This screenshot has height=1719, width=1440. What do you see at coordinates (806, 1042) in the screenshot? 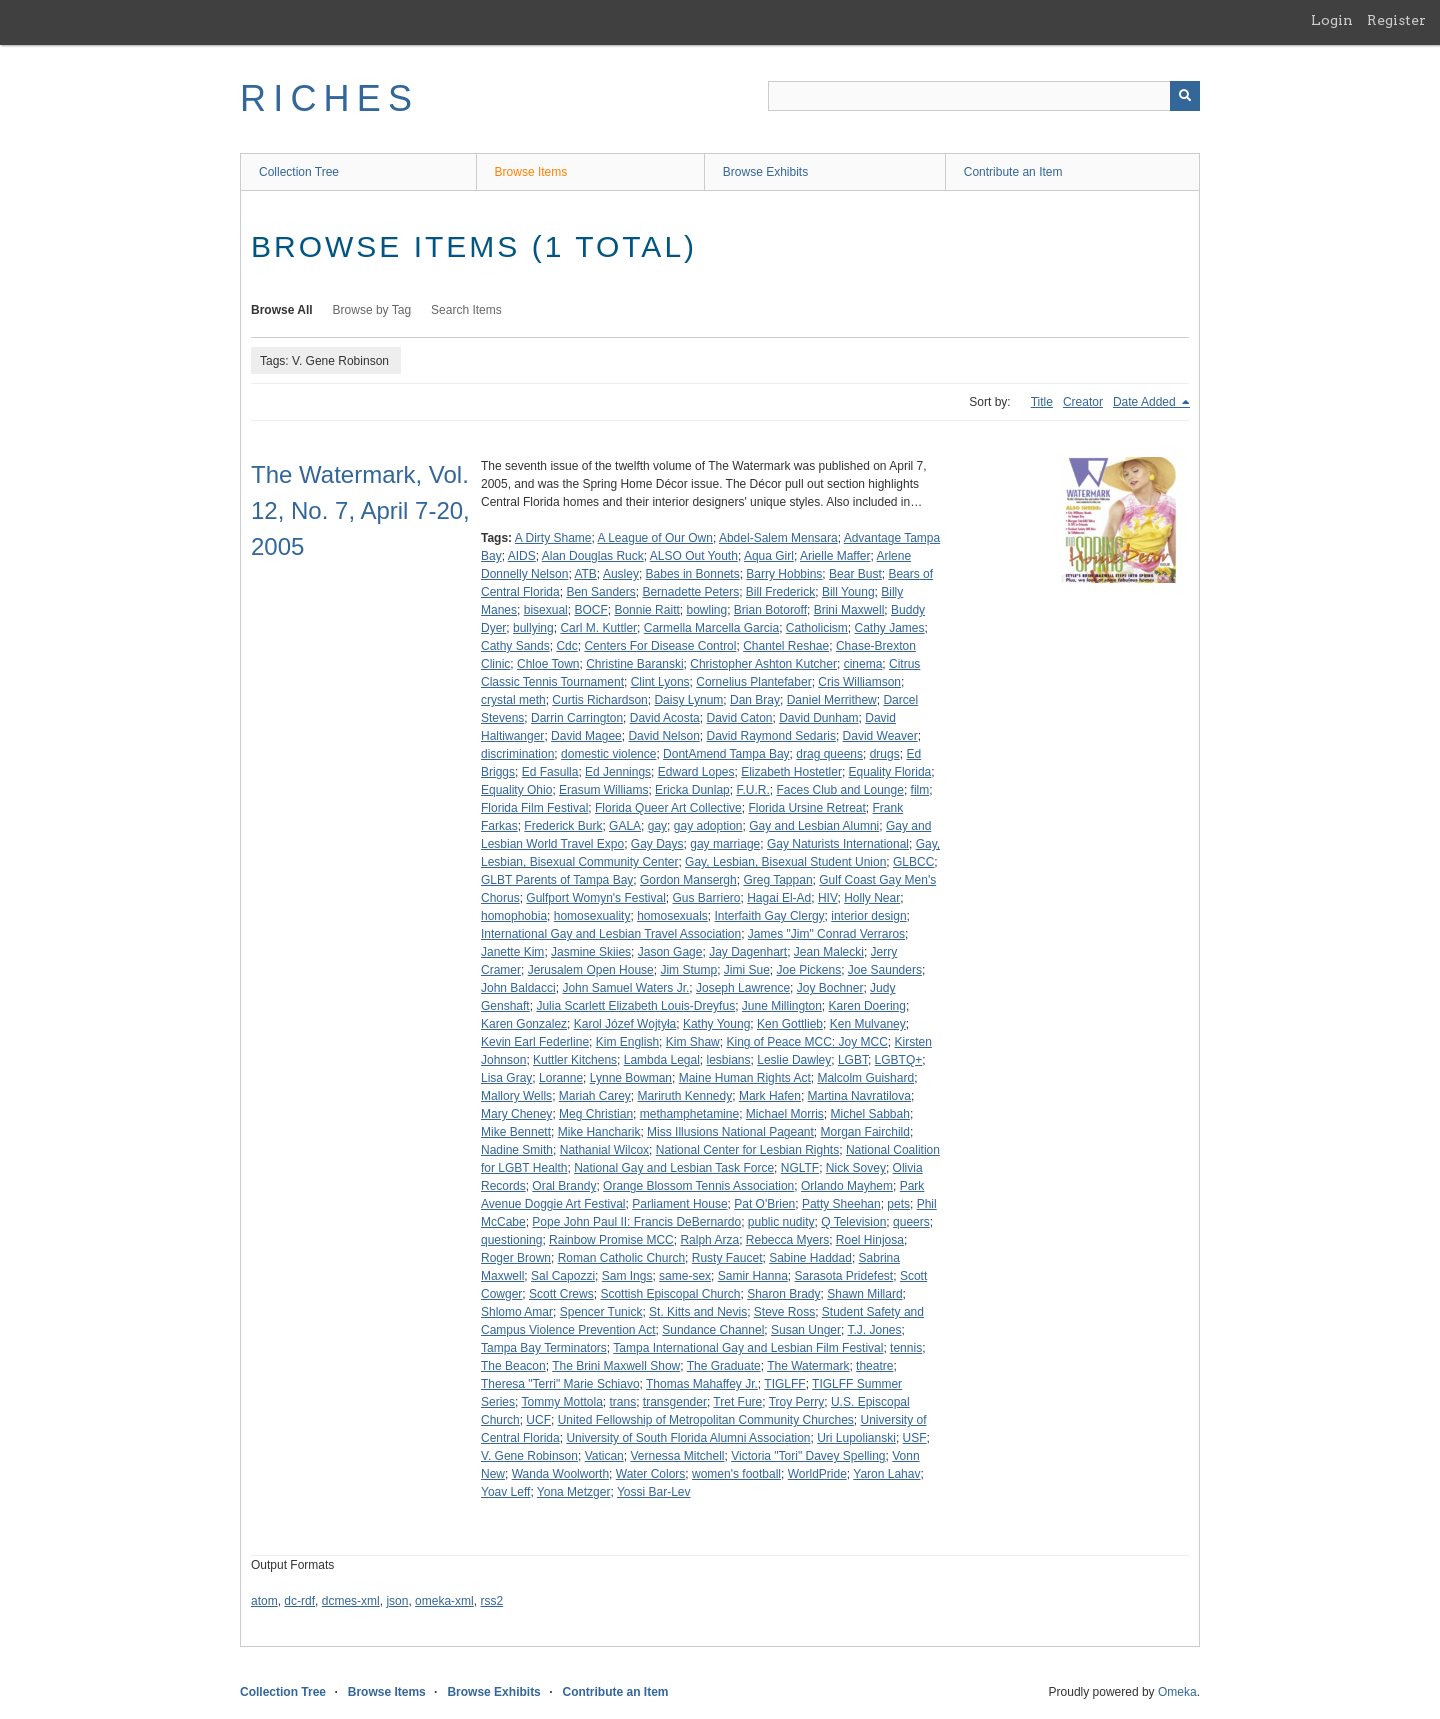
I see `King of Peace MCC: Joy MCC` at bounding box center [806, 1042].